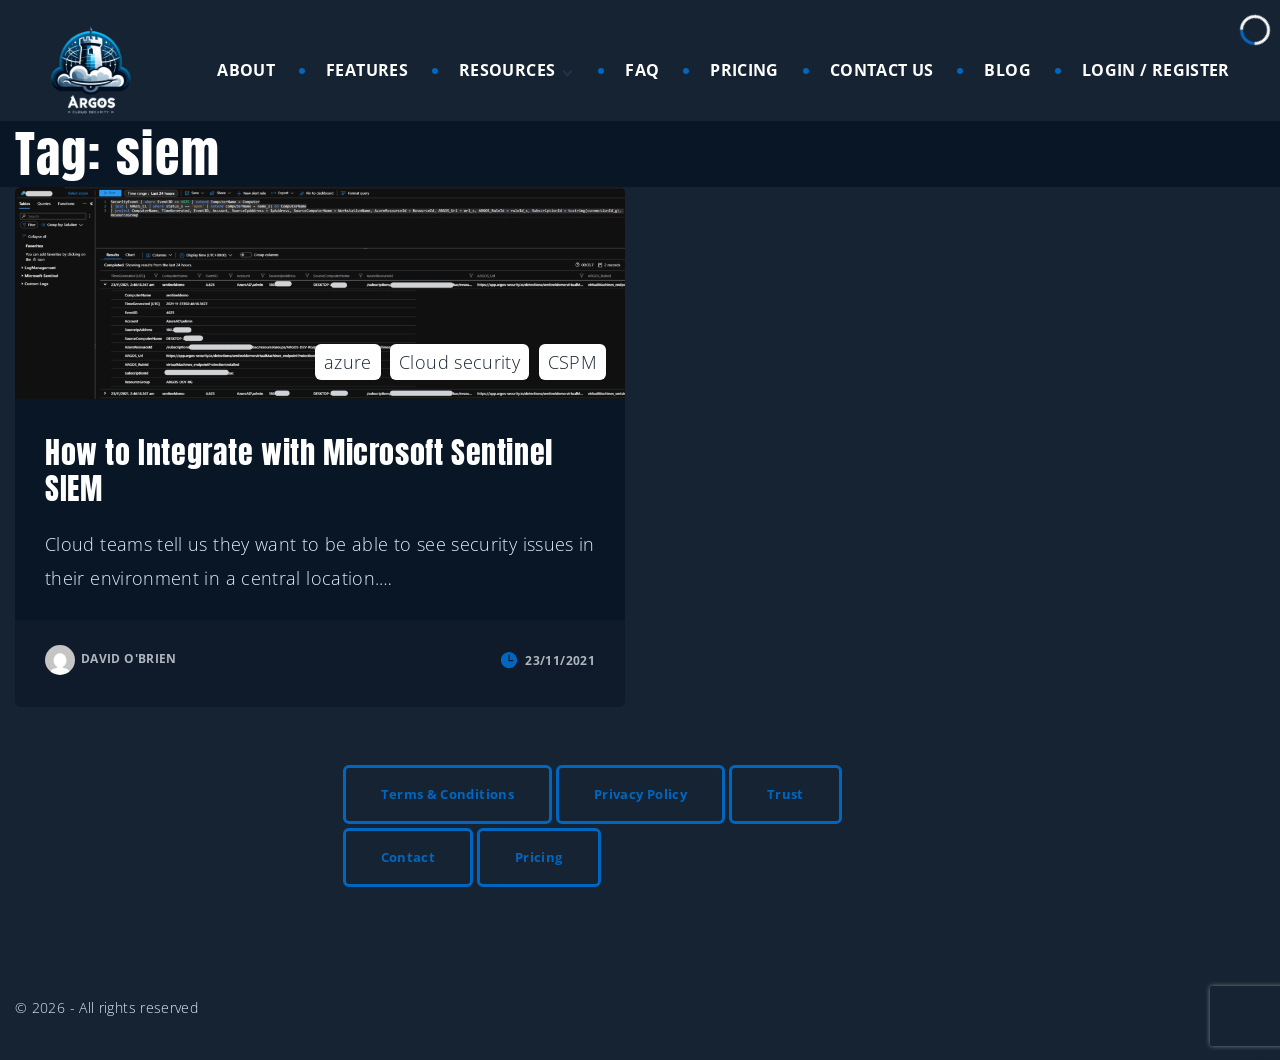 The image size is (1280, 1060). I want to click on azure, so click(348, 362).